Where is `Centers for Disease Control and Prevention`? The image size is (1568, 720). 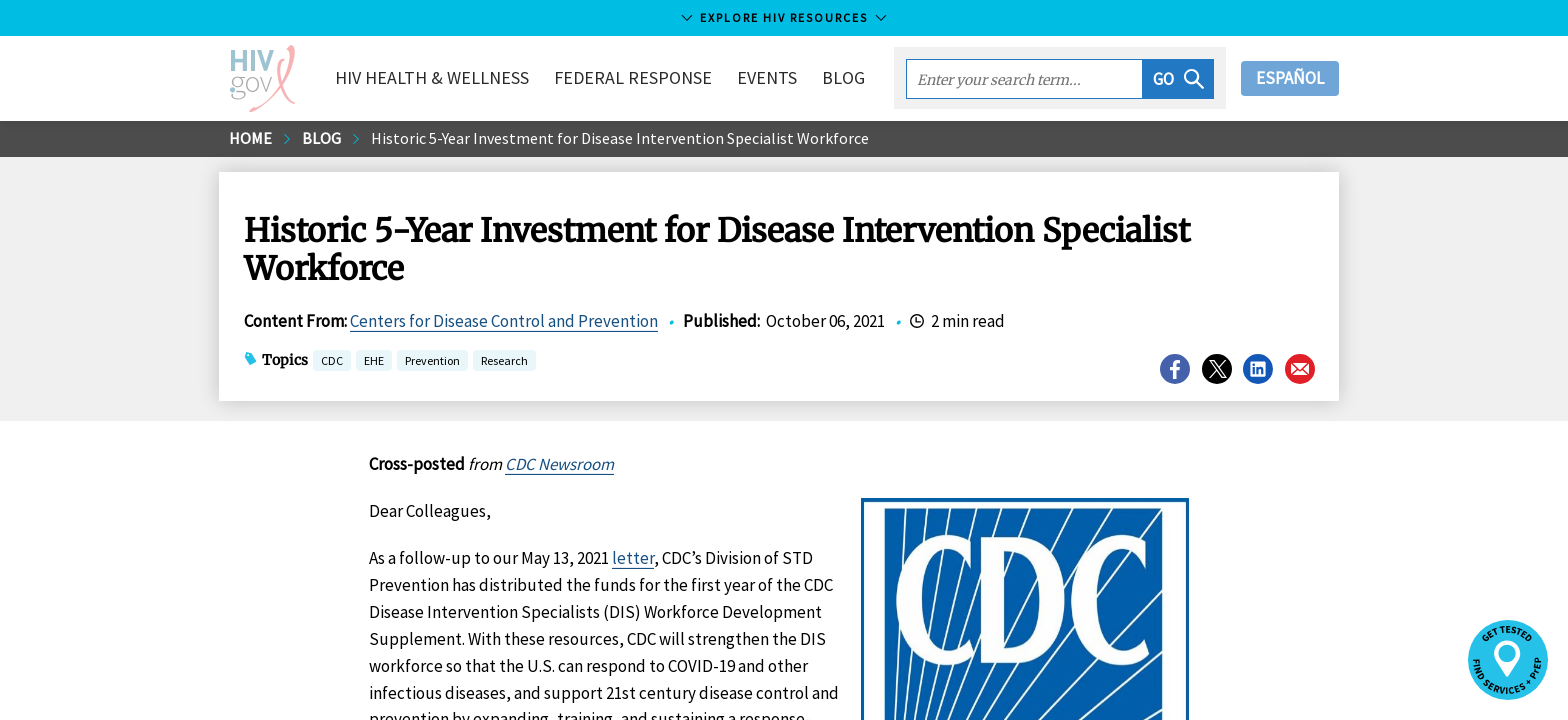
Centers for Disease Control and Prevention is located at coordinates (504, 321).